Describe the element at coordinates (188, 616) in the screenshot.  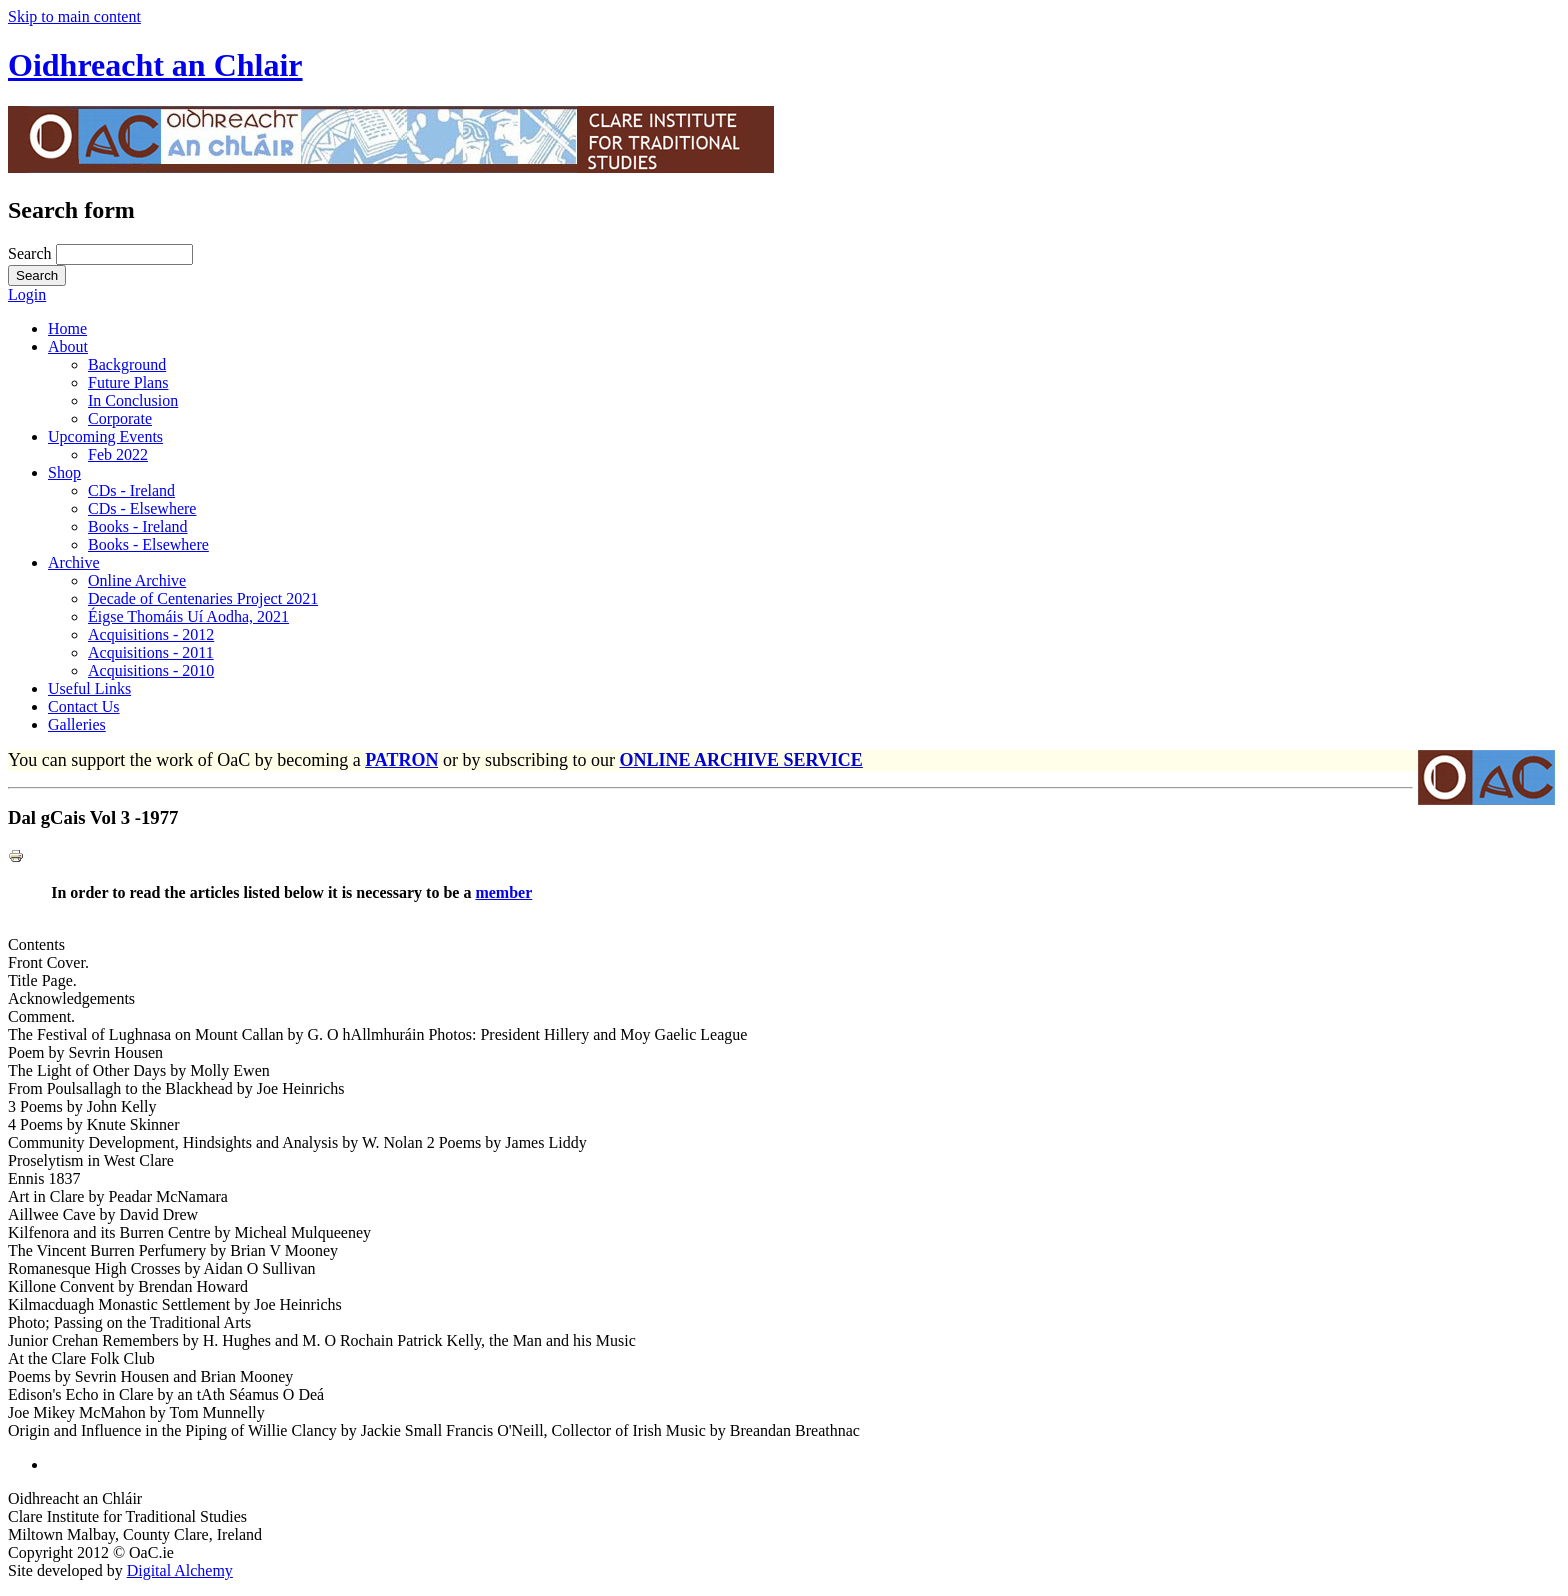
I see `Éigse Thomáis Uí Aodha, 2021` at that location.